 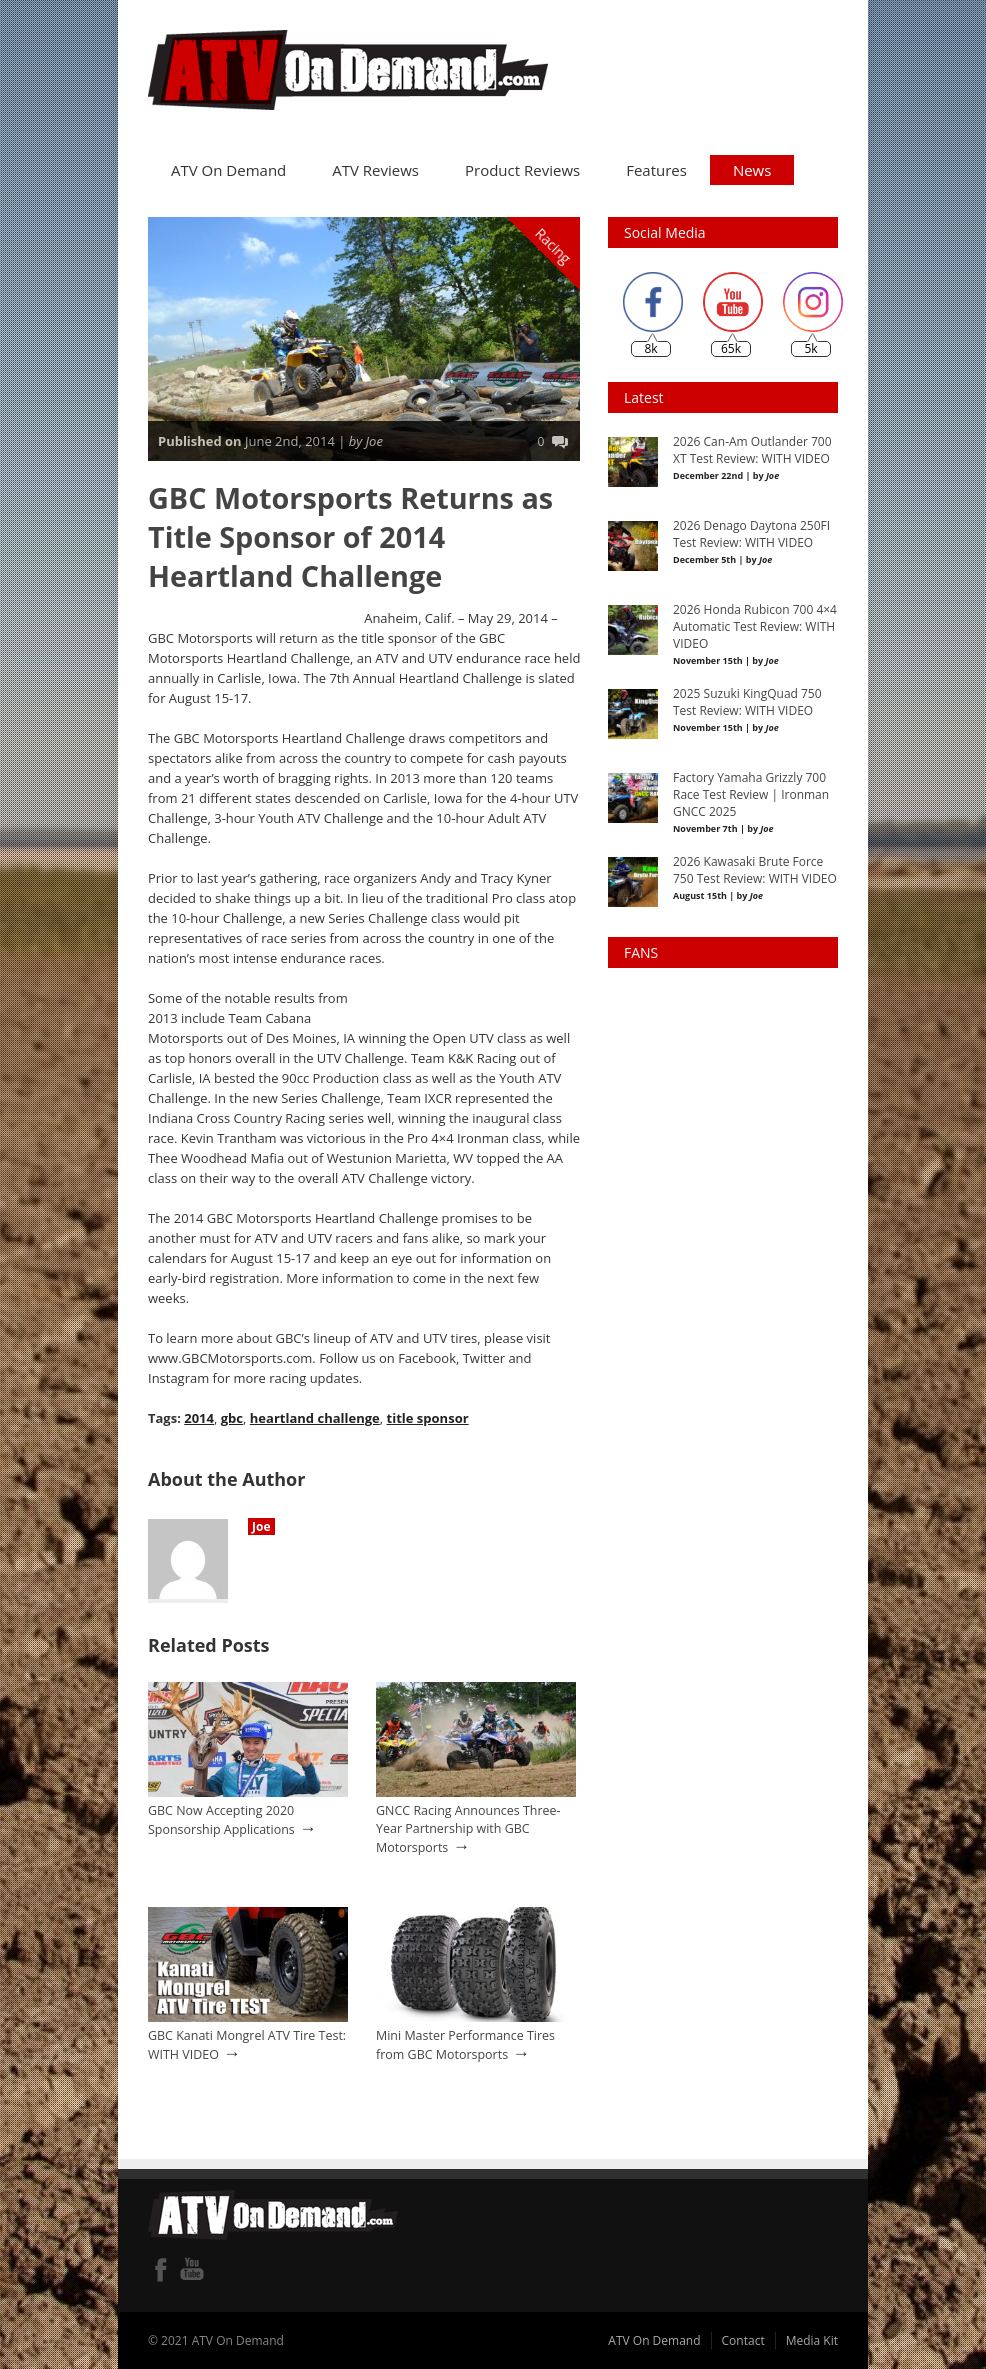 What do you see at coordinates (228, 169) in the screenshot?
I see `ATV On Demand` at bounding box center [228, 169].